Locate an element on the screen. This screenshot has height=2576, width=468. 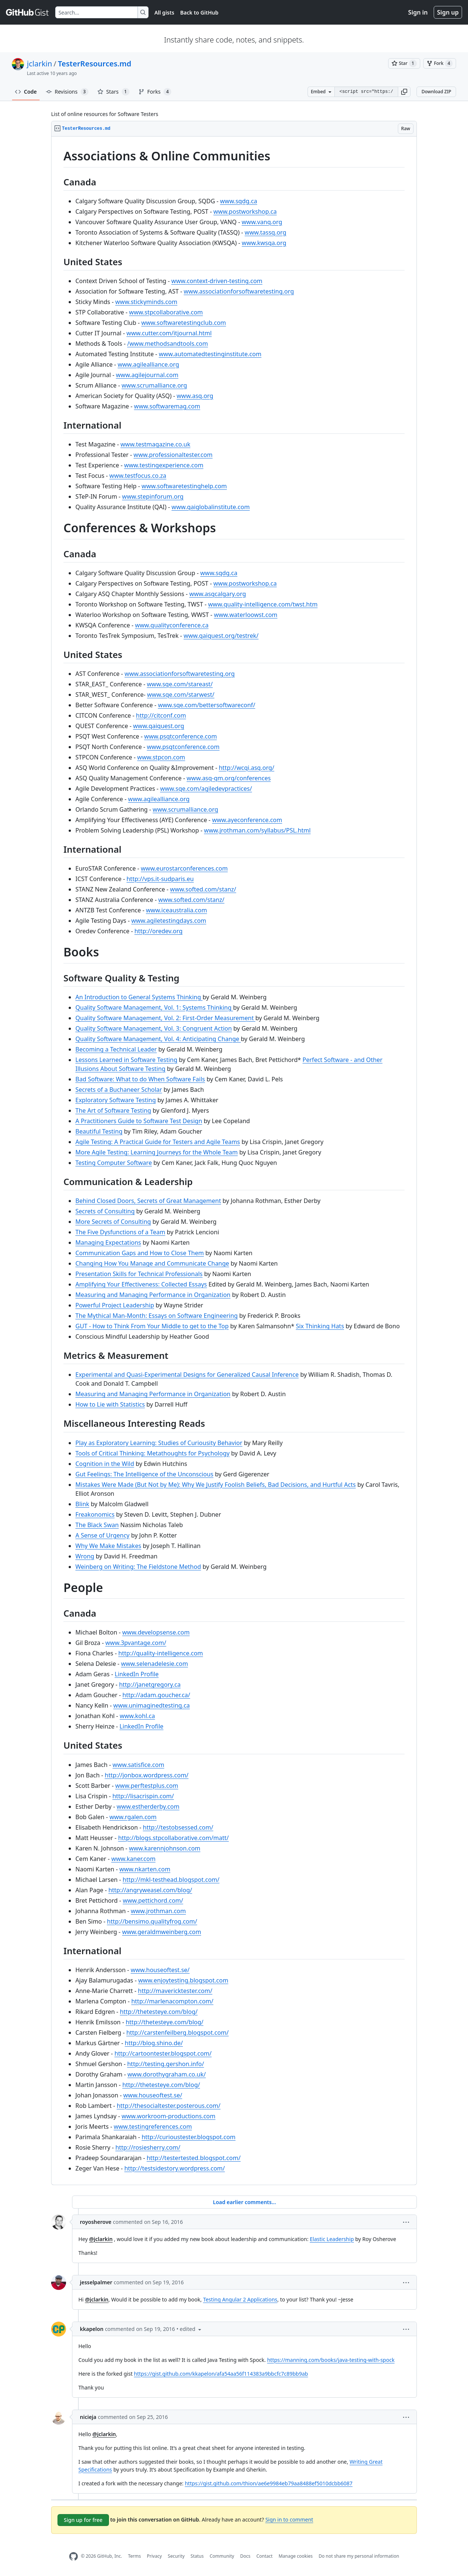
http://blog.shino.de/ is located at coordinates (154, 2043).